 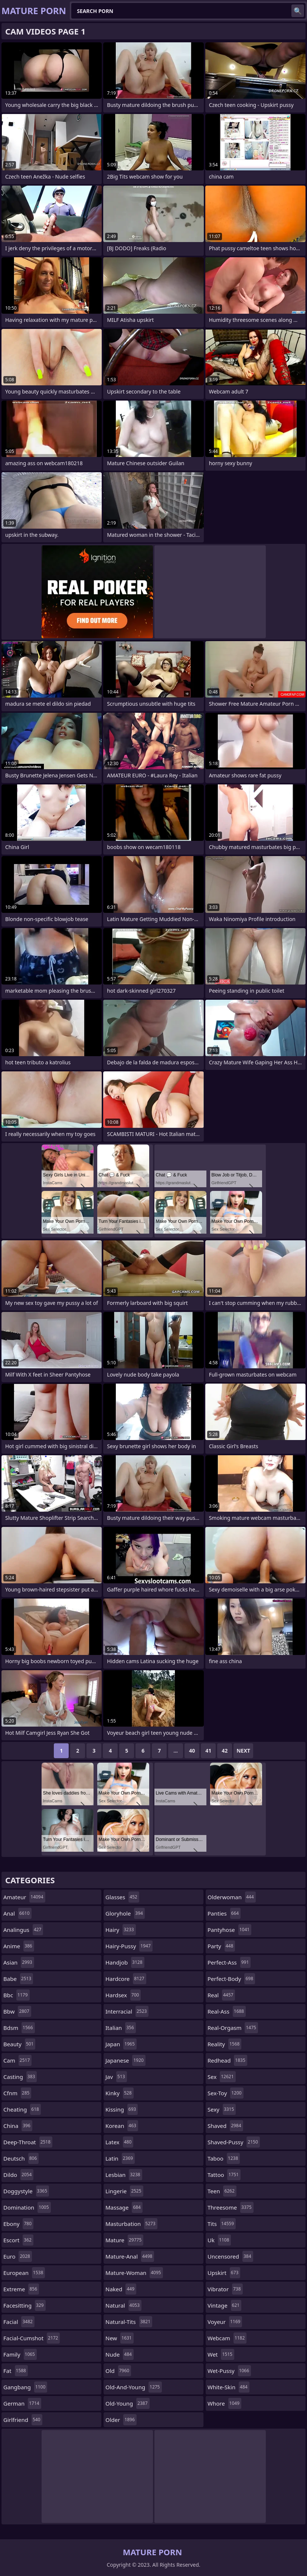 What do you see at coordinates (119, 2142) in the screenshot?
I see `latex` at bounding box center [119, 2142].